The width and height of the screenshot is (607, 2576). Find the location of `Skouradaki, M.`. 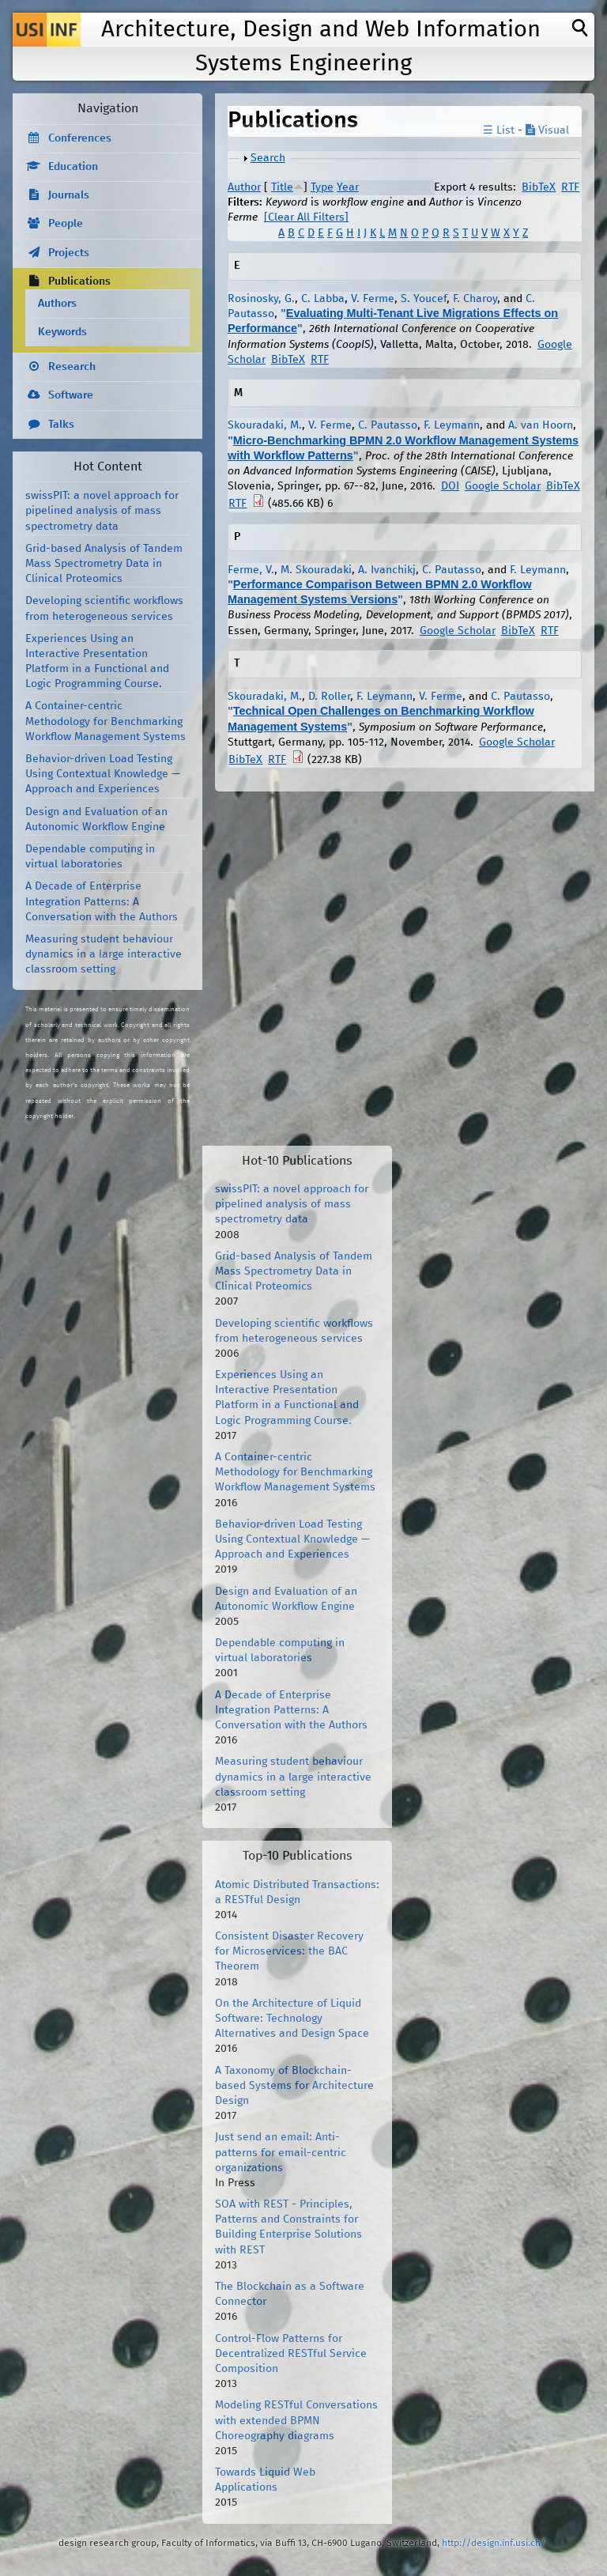

Skouradaki, M. is located at coordinates (265, 425).